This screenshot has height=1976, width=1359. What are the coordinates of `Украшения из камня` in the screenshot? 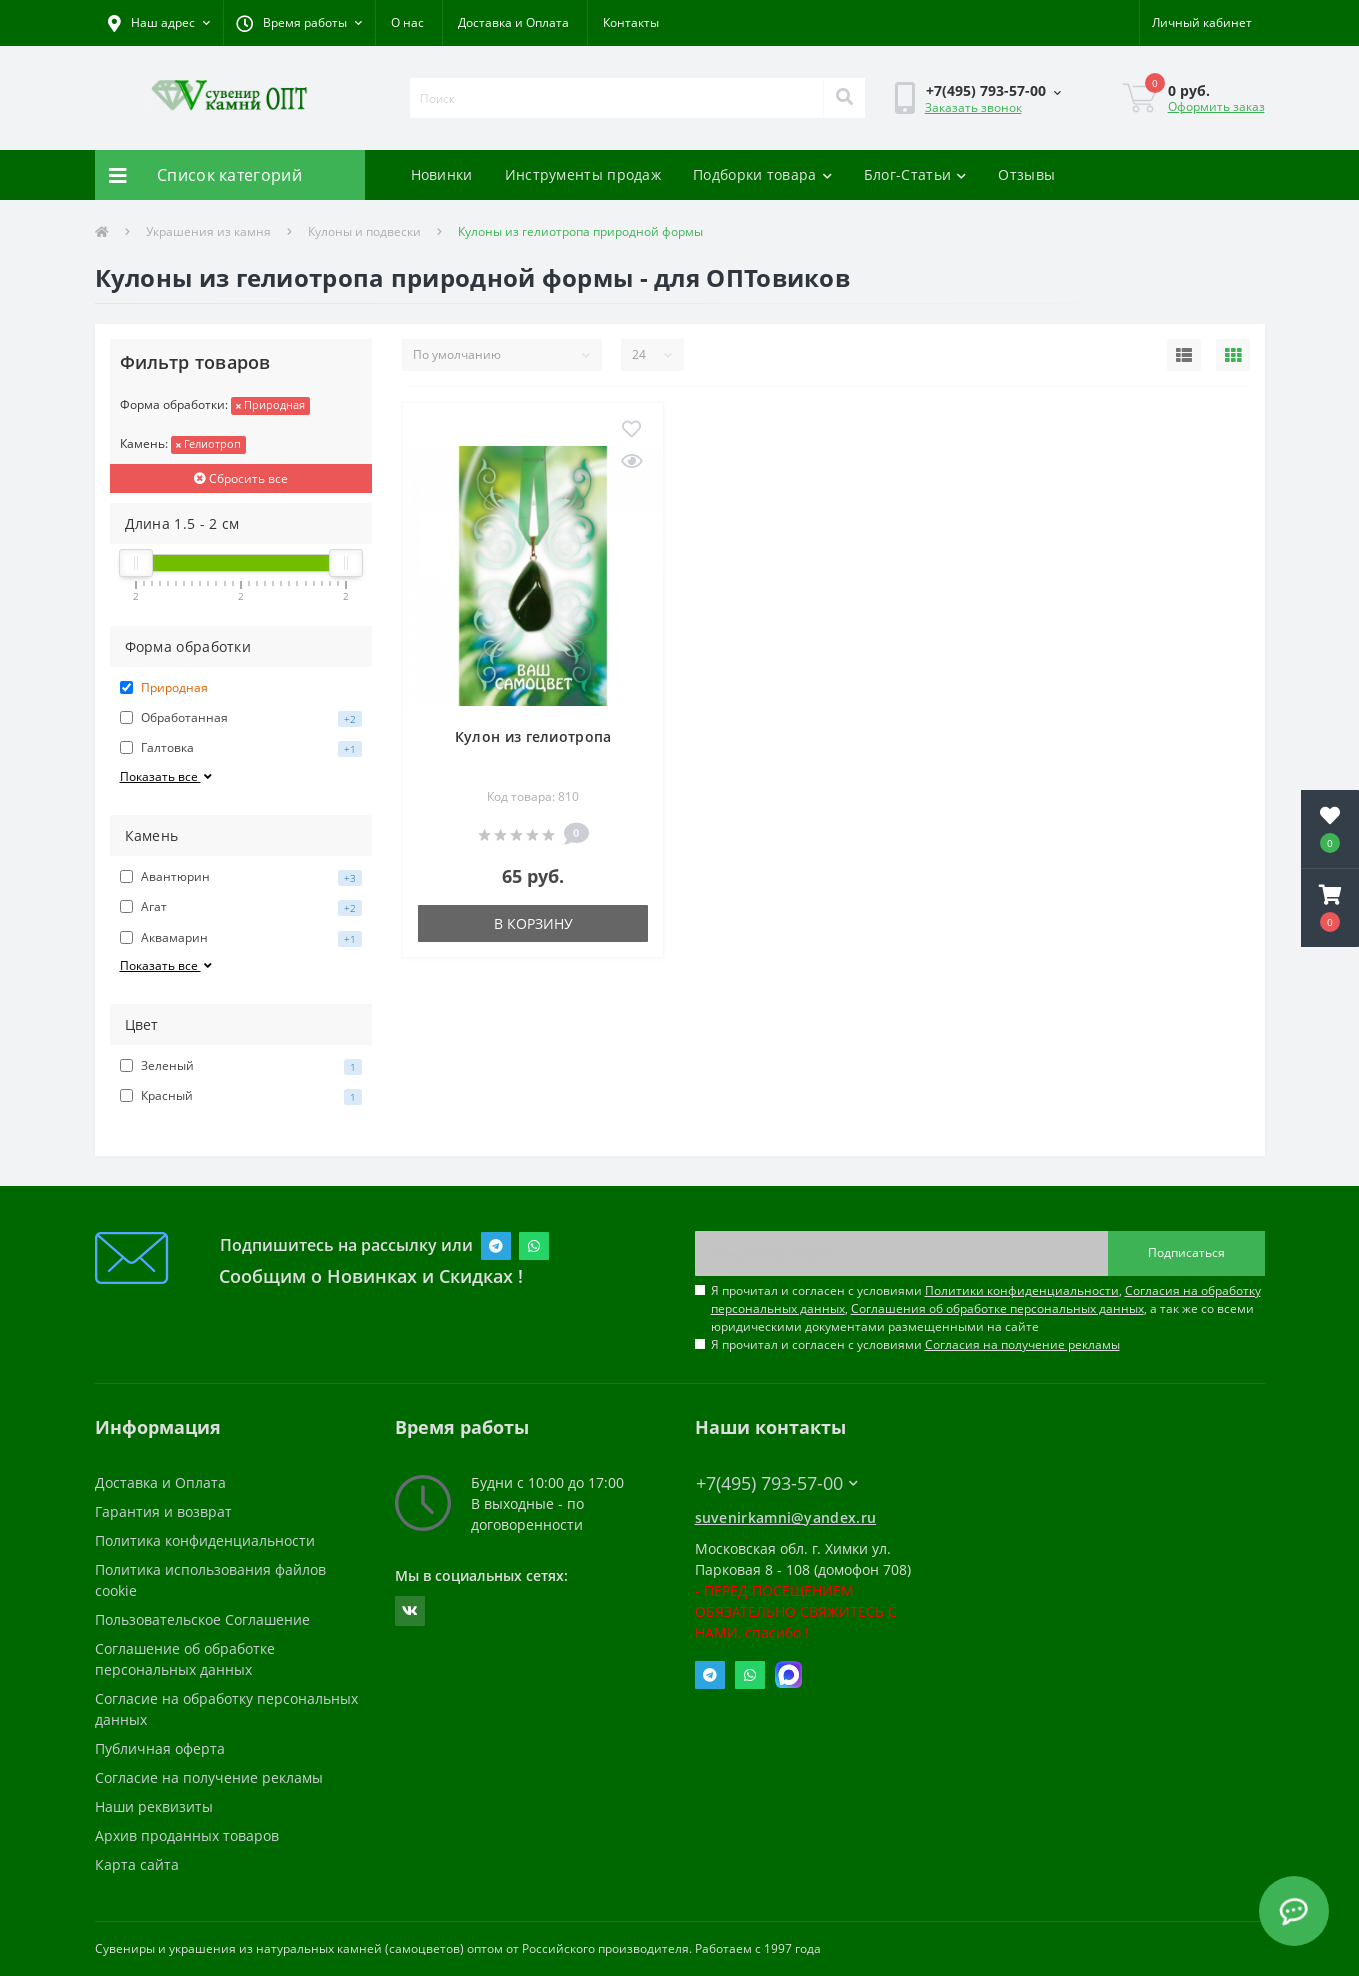 It's located at (208, 231).